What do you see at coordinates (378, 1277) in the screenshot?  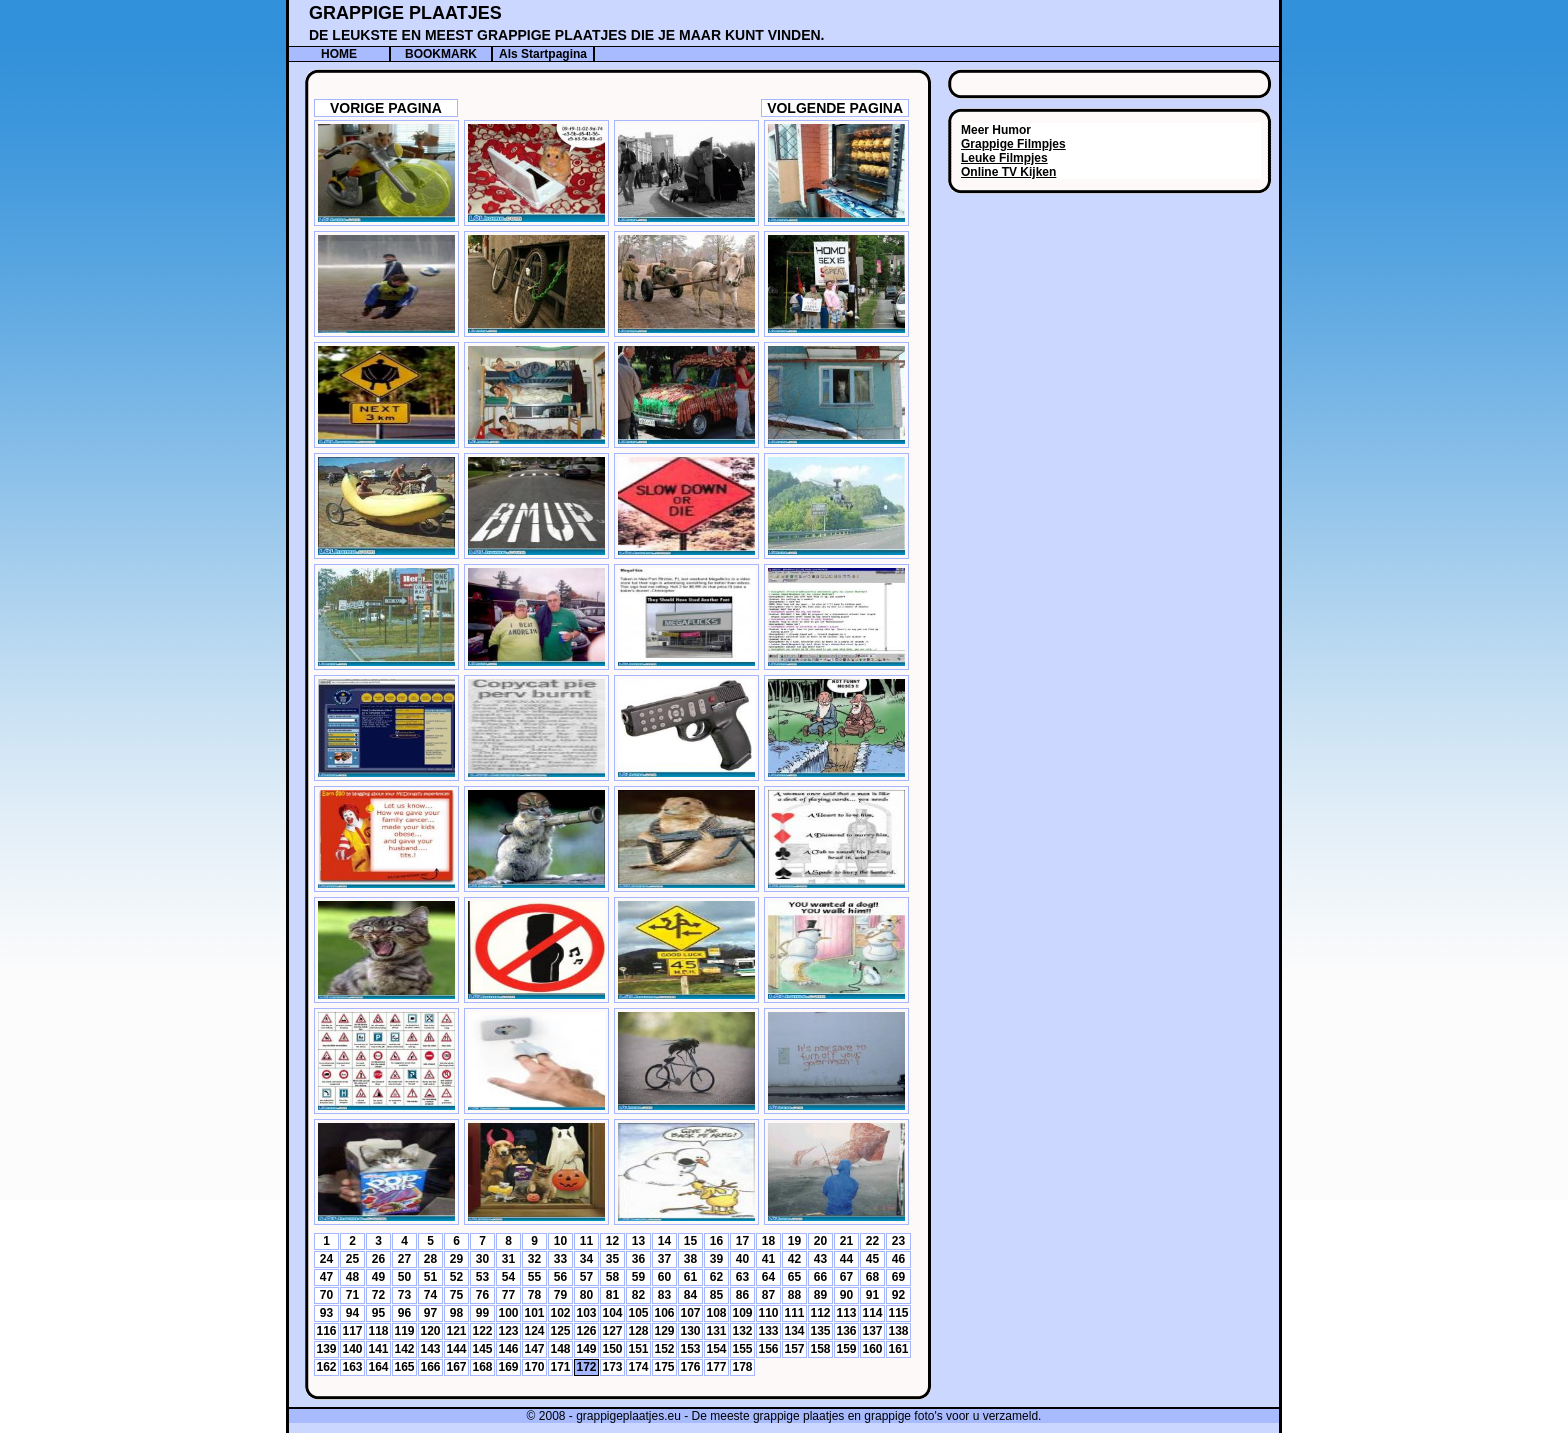 I see `49` at bounding box center [378, 1277].